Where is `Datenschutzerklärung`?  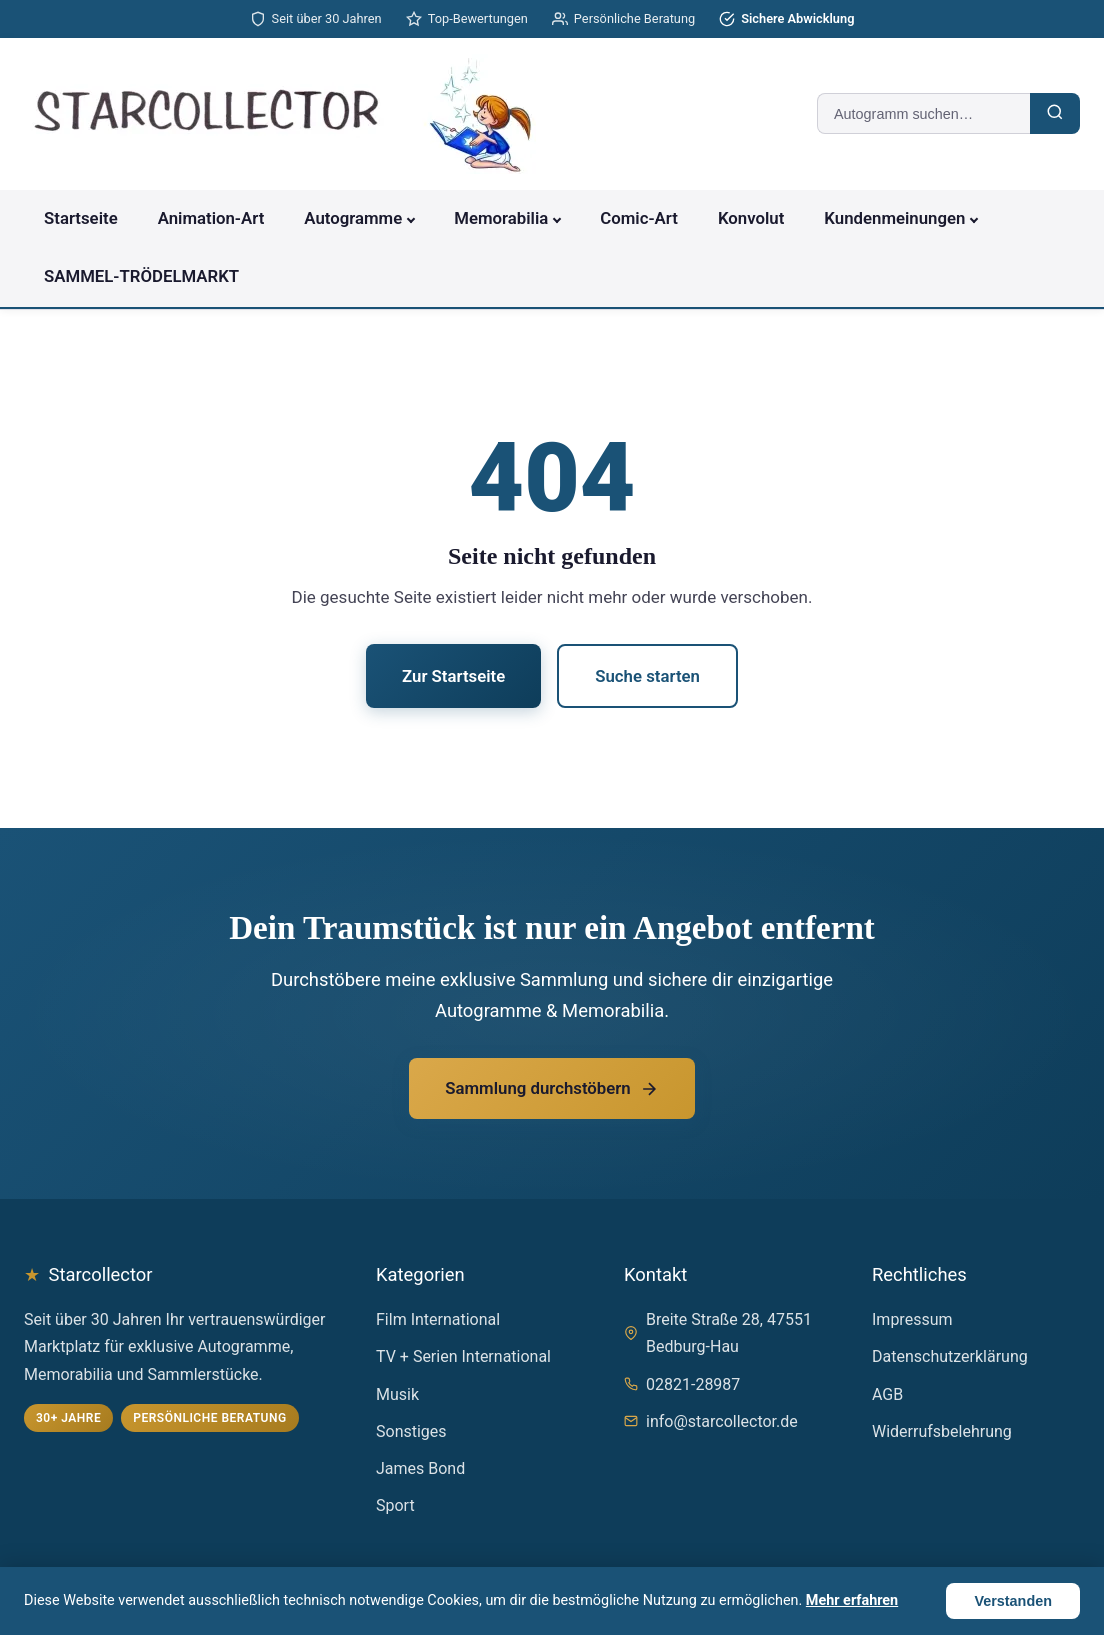
Datenschutzerklärung is located at coordinates (950, 1356).